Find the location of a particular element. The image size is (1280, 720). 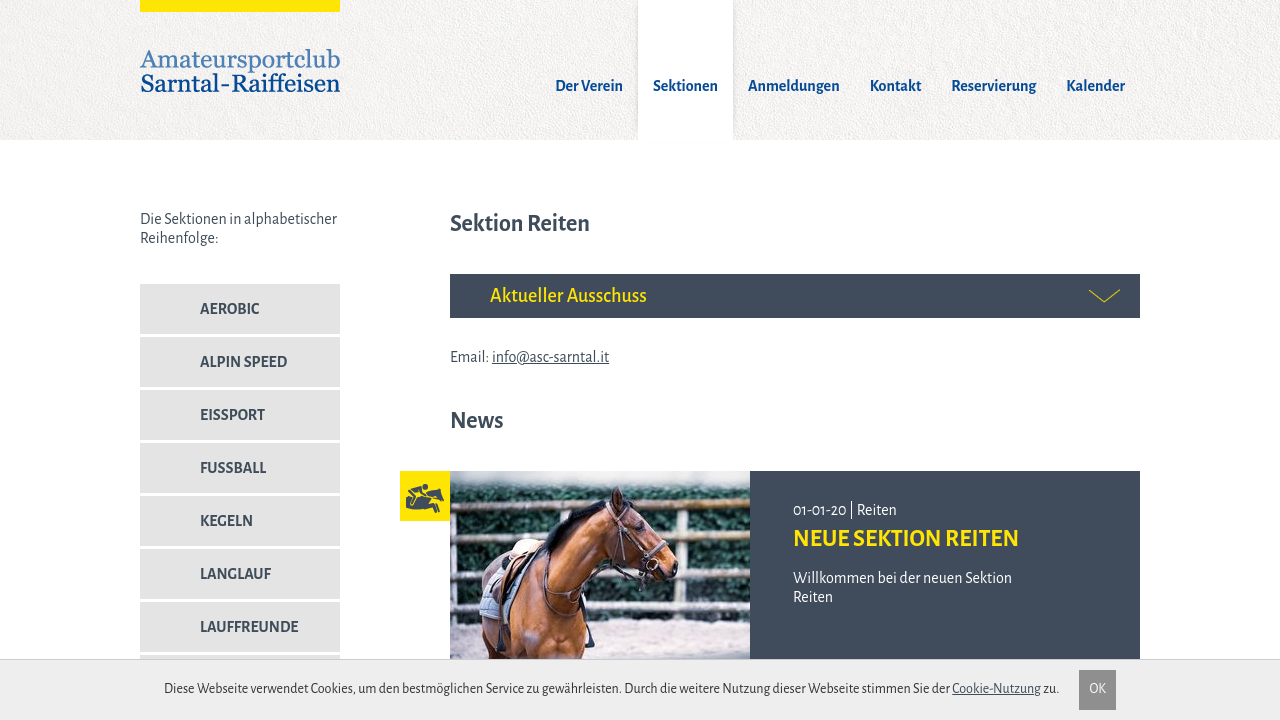

Kegeln is located at coordinates (196, 529).